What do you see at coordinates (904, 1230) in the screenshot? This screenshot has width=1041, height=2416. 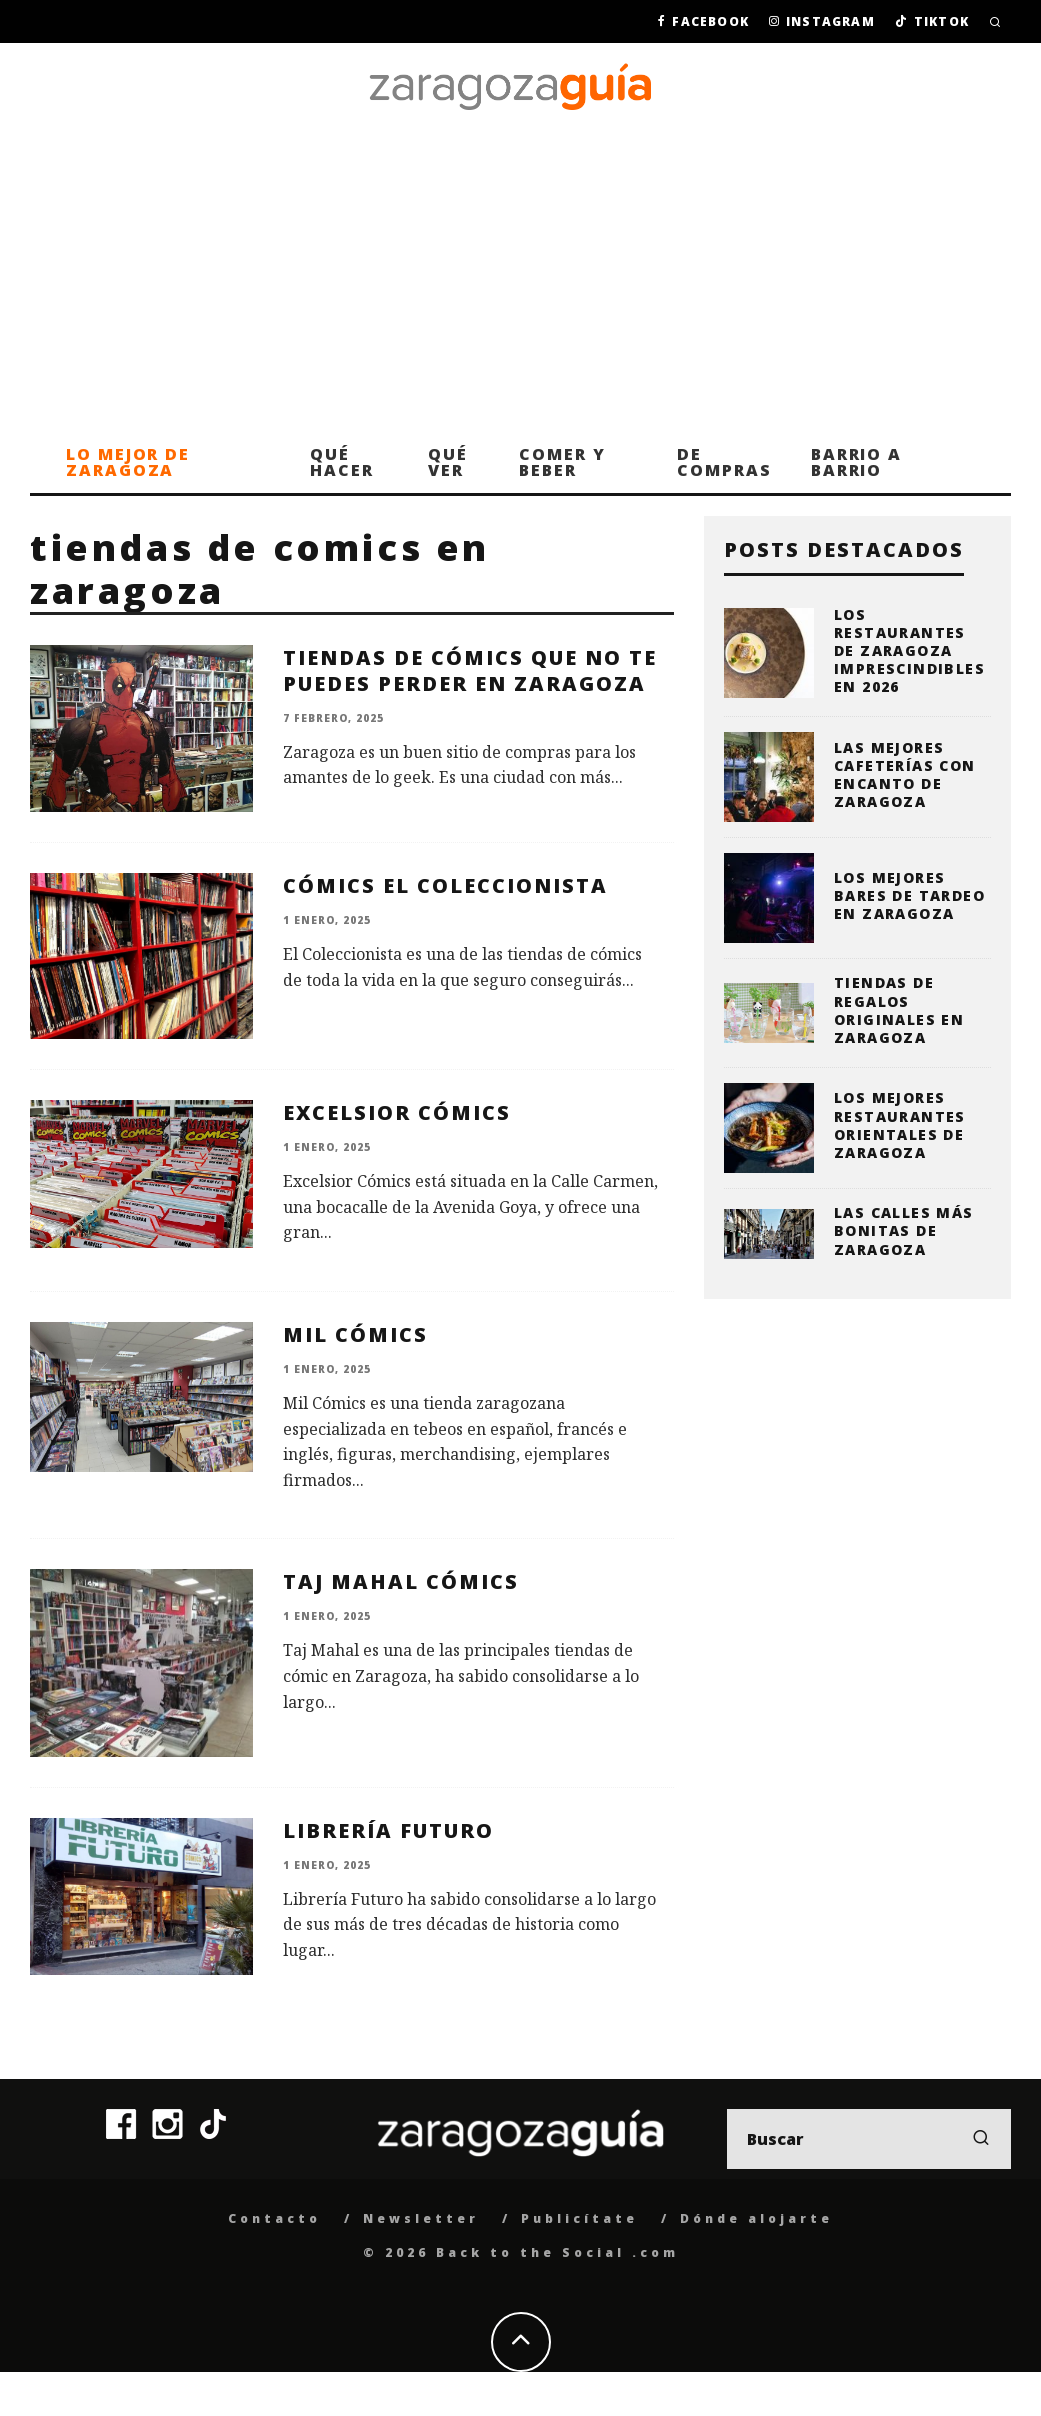 I see `Las calles más bonitas de Zaragoza` at bounding box center [904, 1230].